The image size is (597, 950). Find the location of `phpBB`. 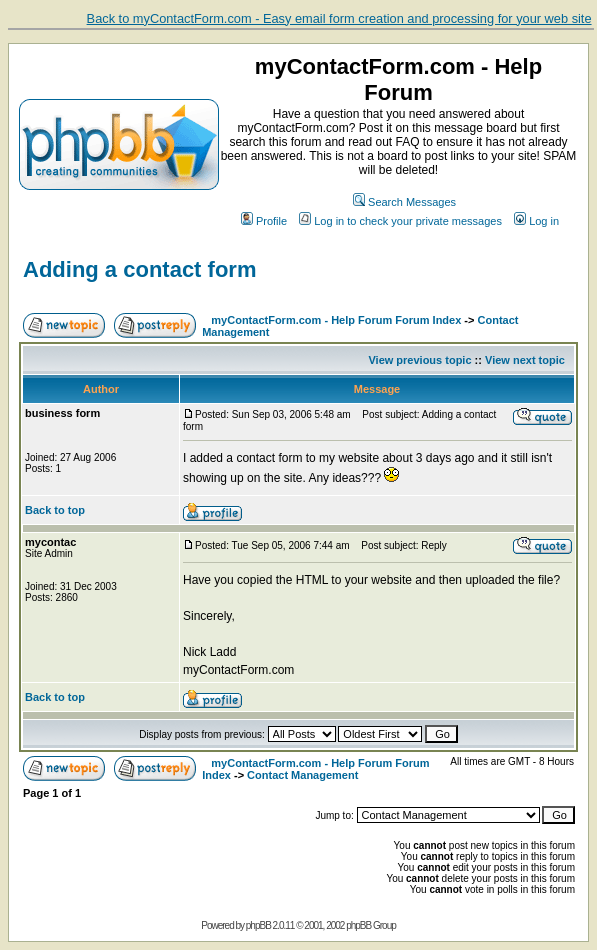

phpBB is located at coordinates (258, 925).